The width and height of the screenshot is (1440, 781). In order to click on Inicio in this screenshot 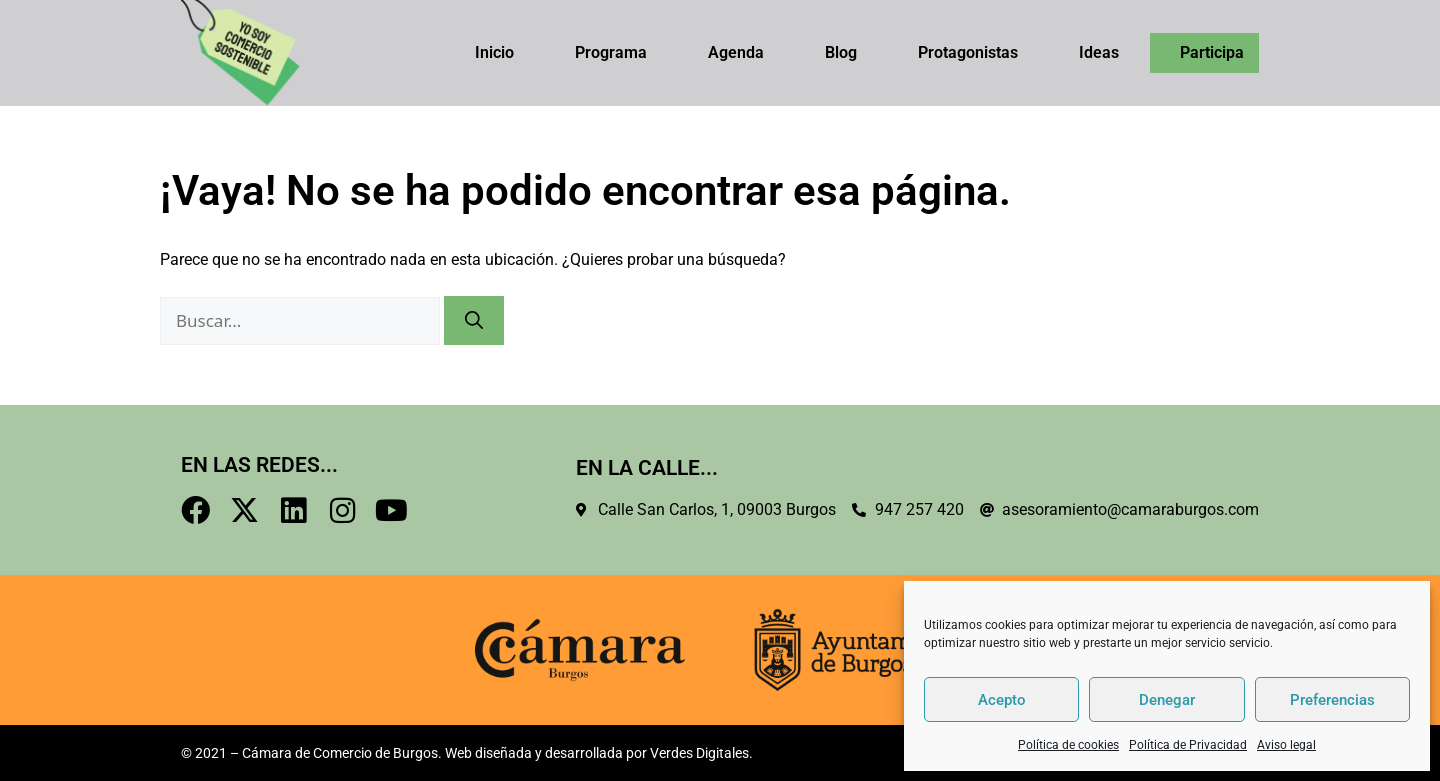, I will do `click(494, 52)`.